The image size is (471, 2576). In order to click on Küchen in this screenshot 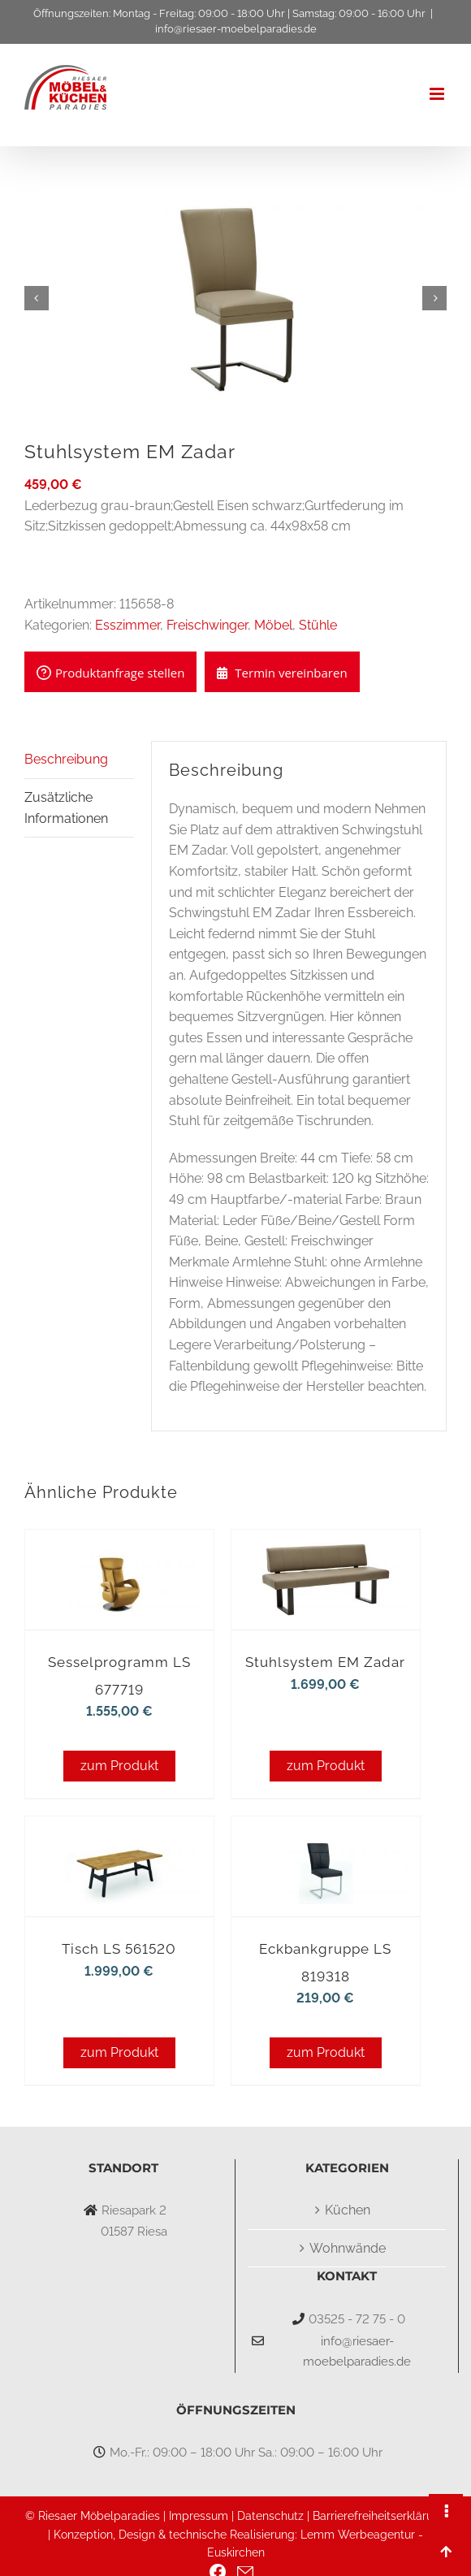, I will do `click(347, 2210)`.